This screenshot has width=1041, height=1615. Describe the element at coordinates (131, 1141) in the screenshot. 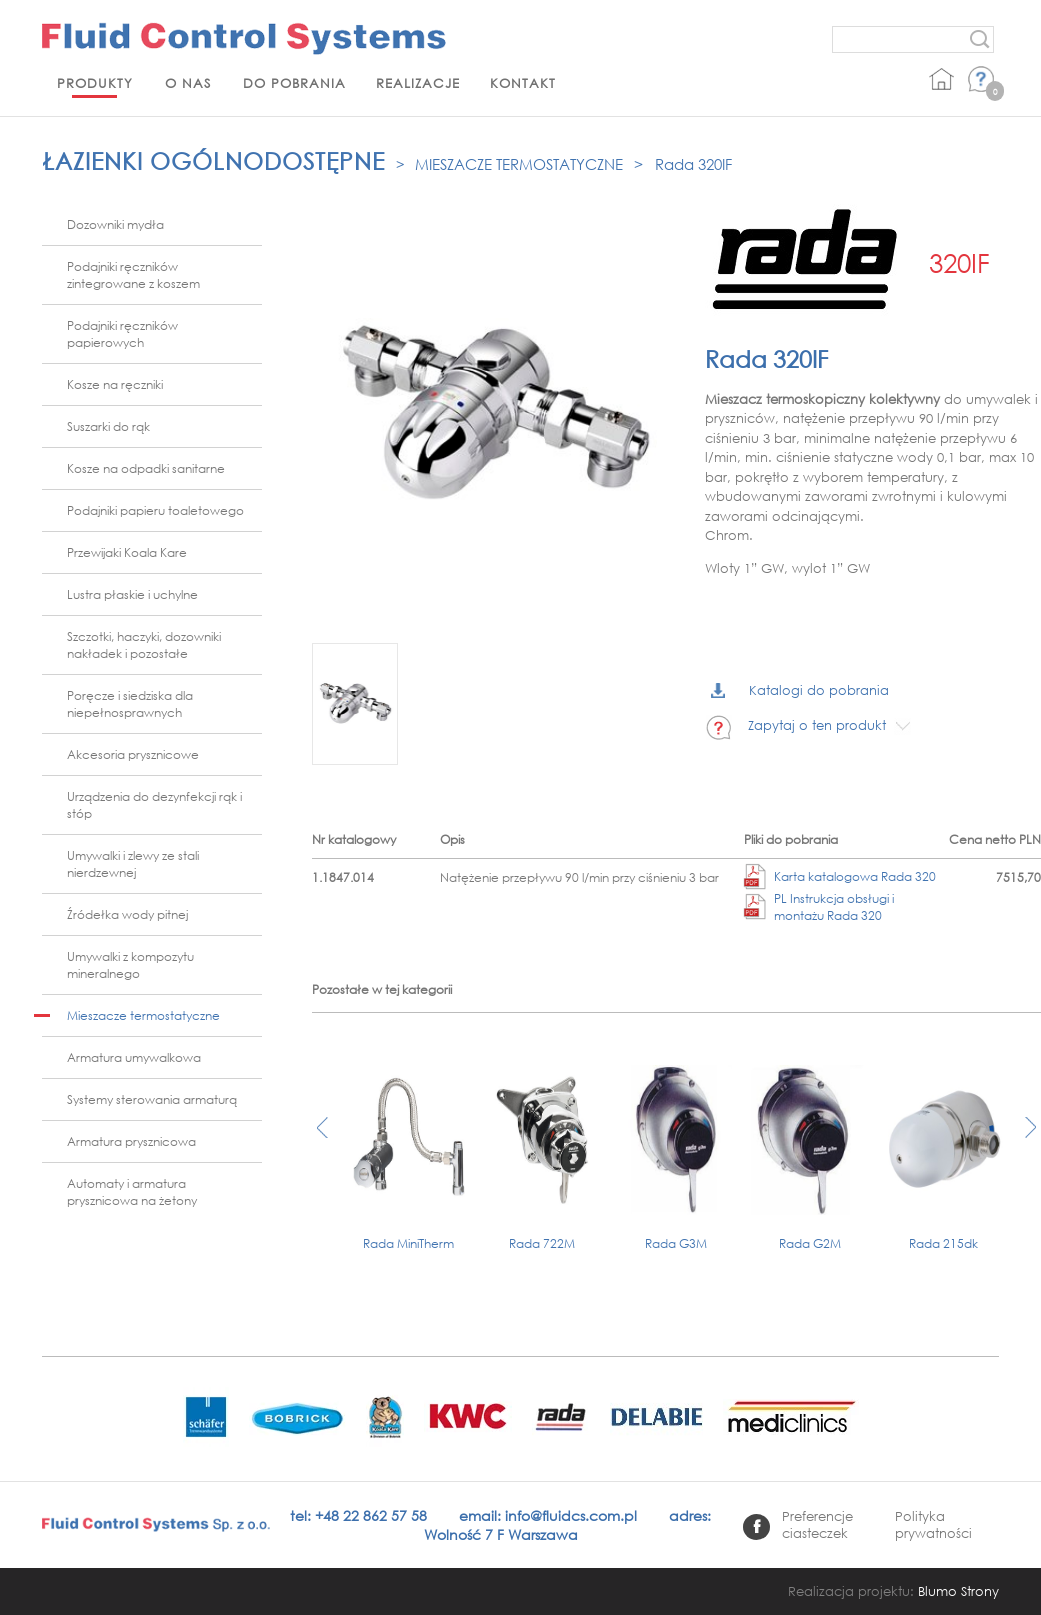

I see `Armatura prysznicowa` at that location.